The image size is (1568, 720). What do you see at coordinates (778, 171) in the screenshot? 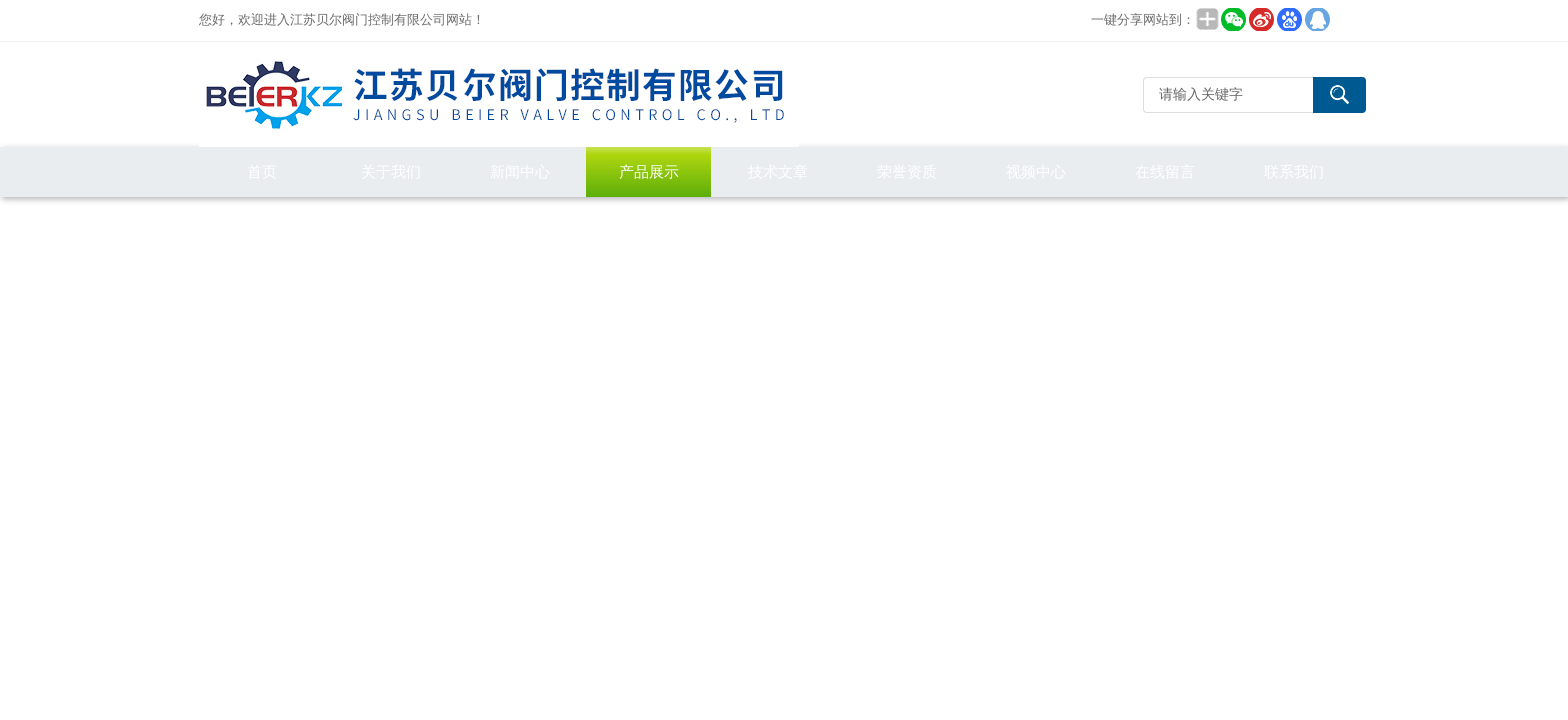
I see `技术文章` at bounding box center [778, 171].